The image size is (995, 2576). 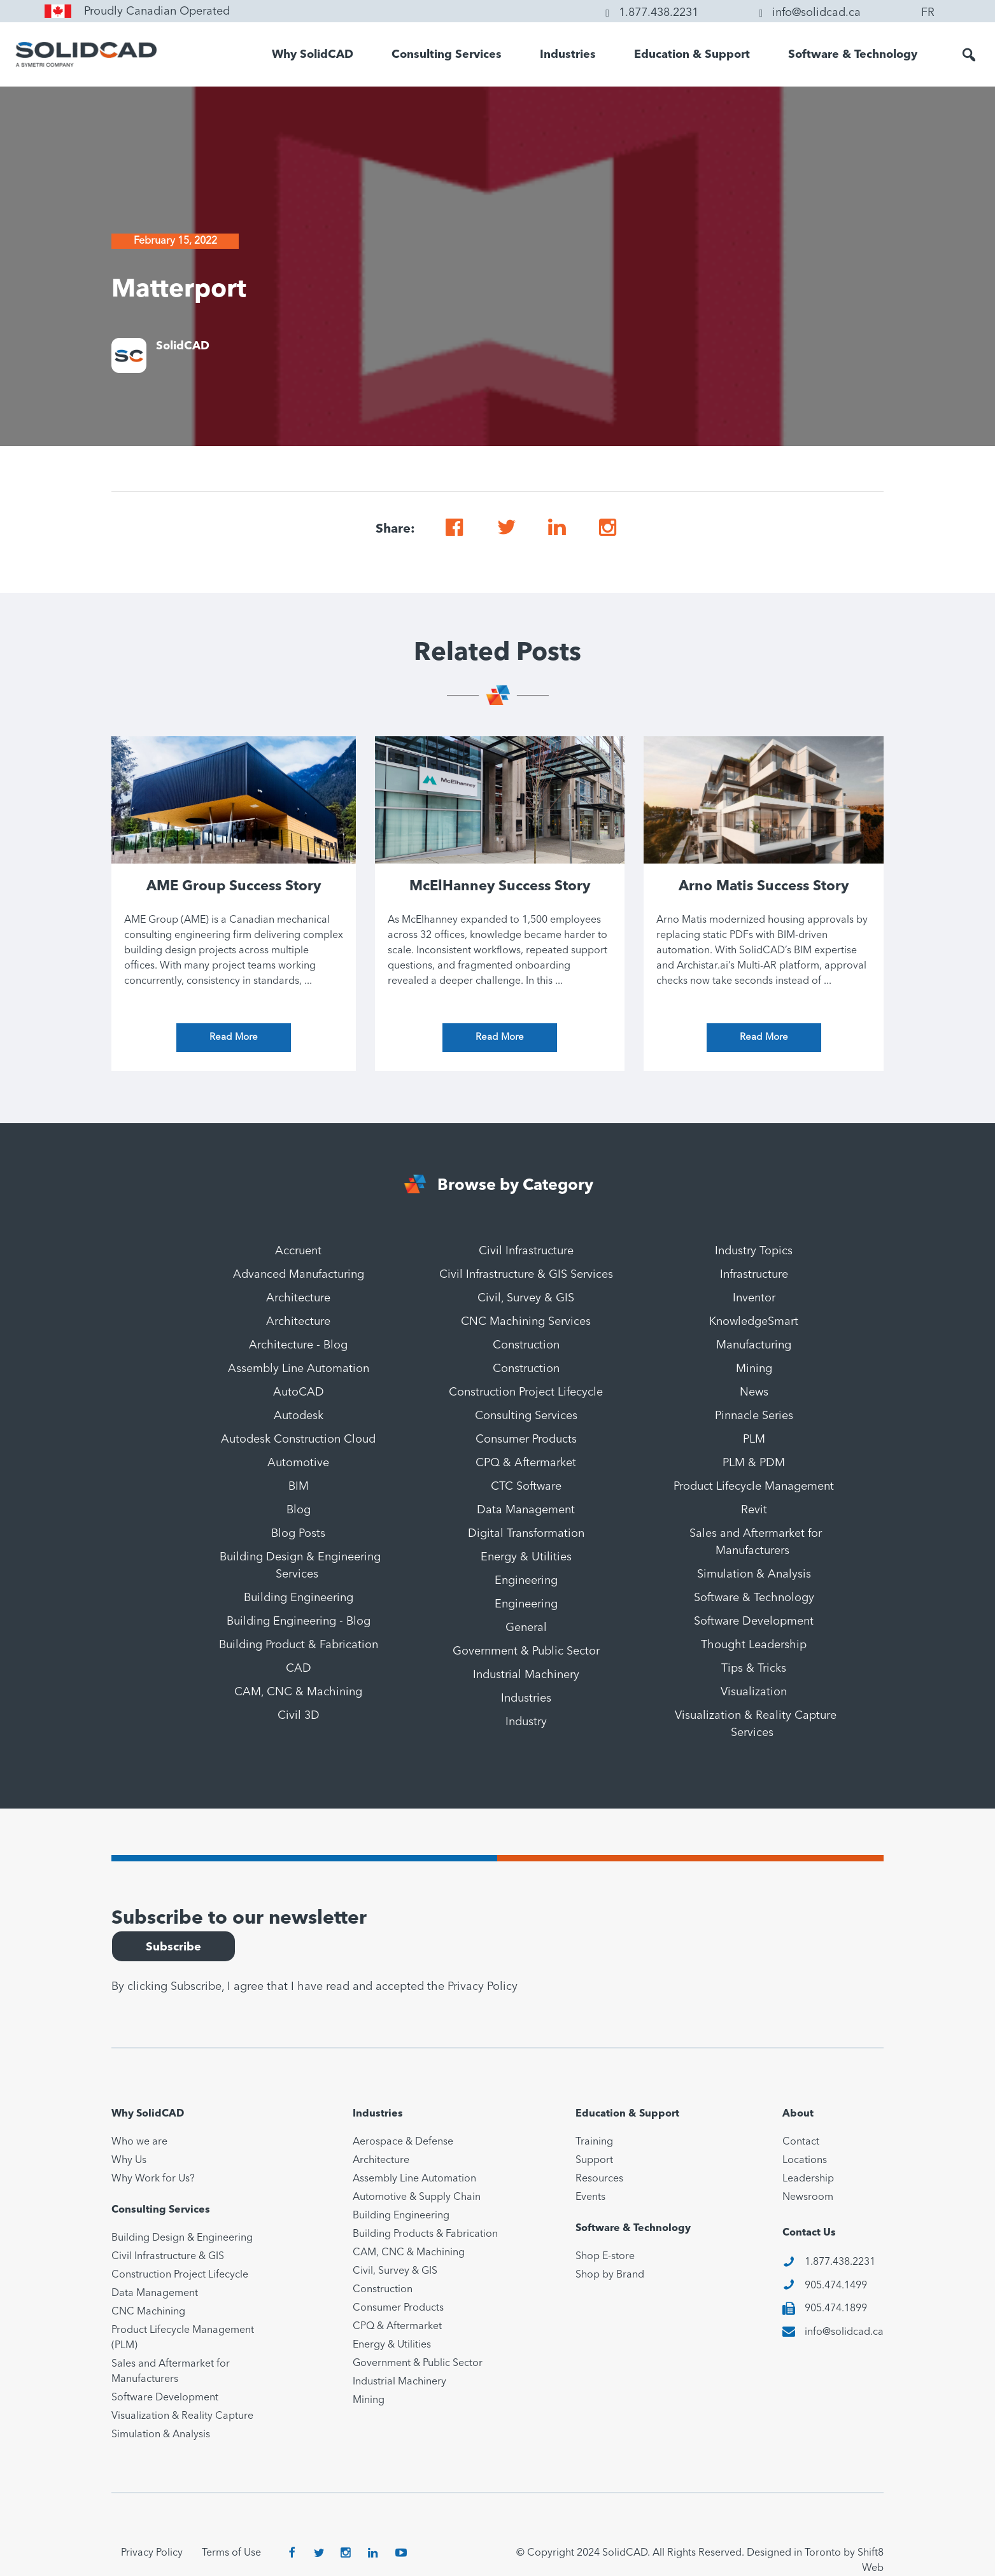 What do you see at coordinates (928, 12) in the screenshot?
I see `FR` at bounding box center [928, 12].